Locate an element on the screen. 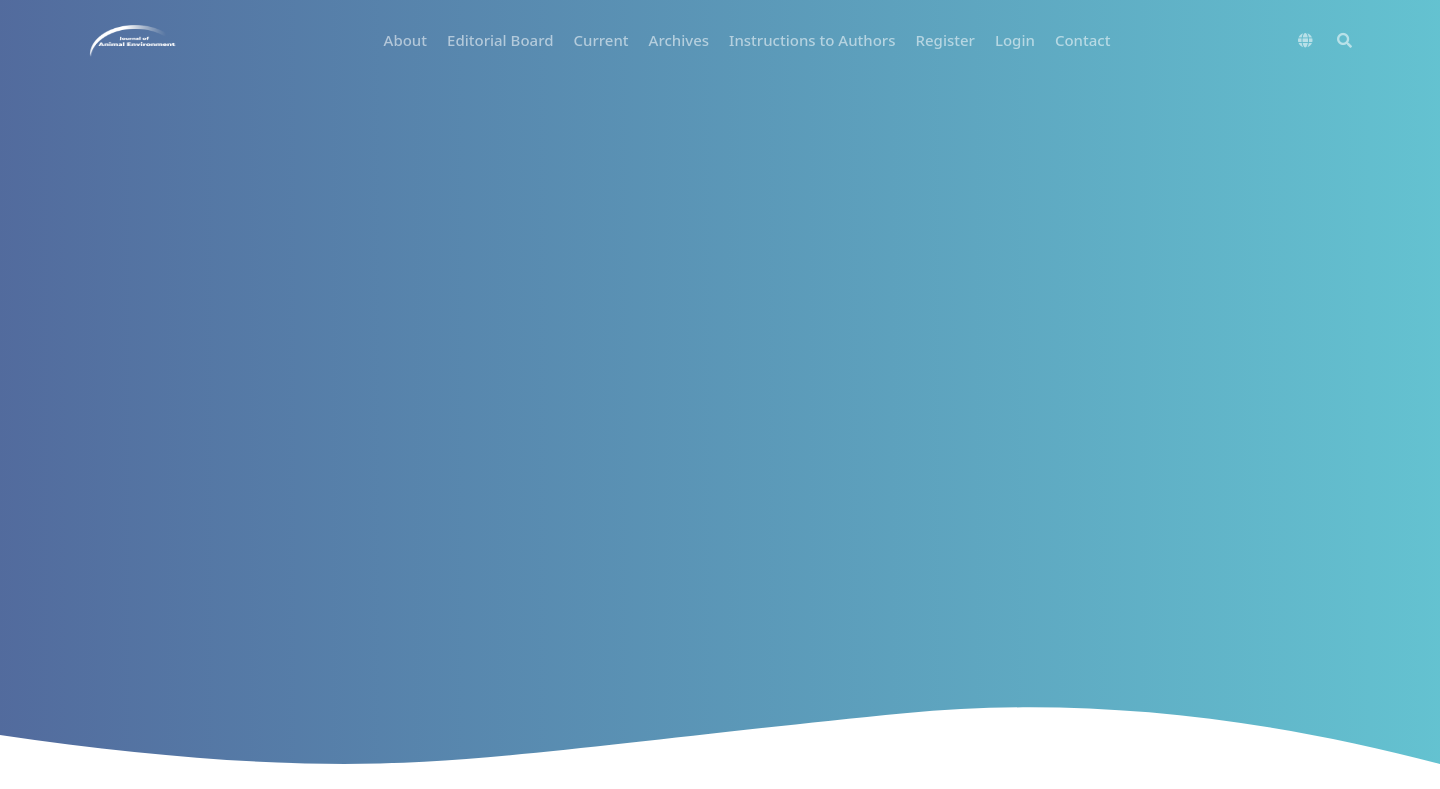 The image size is (1440, 789). Current is located at coordinates (600, 40).